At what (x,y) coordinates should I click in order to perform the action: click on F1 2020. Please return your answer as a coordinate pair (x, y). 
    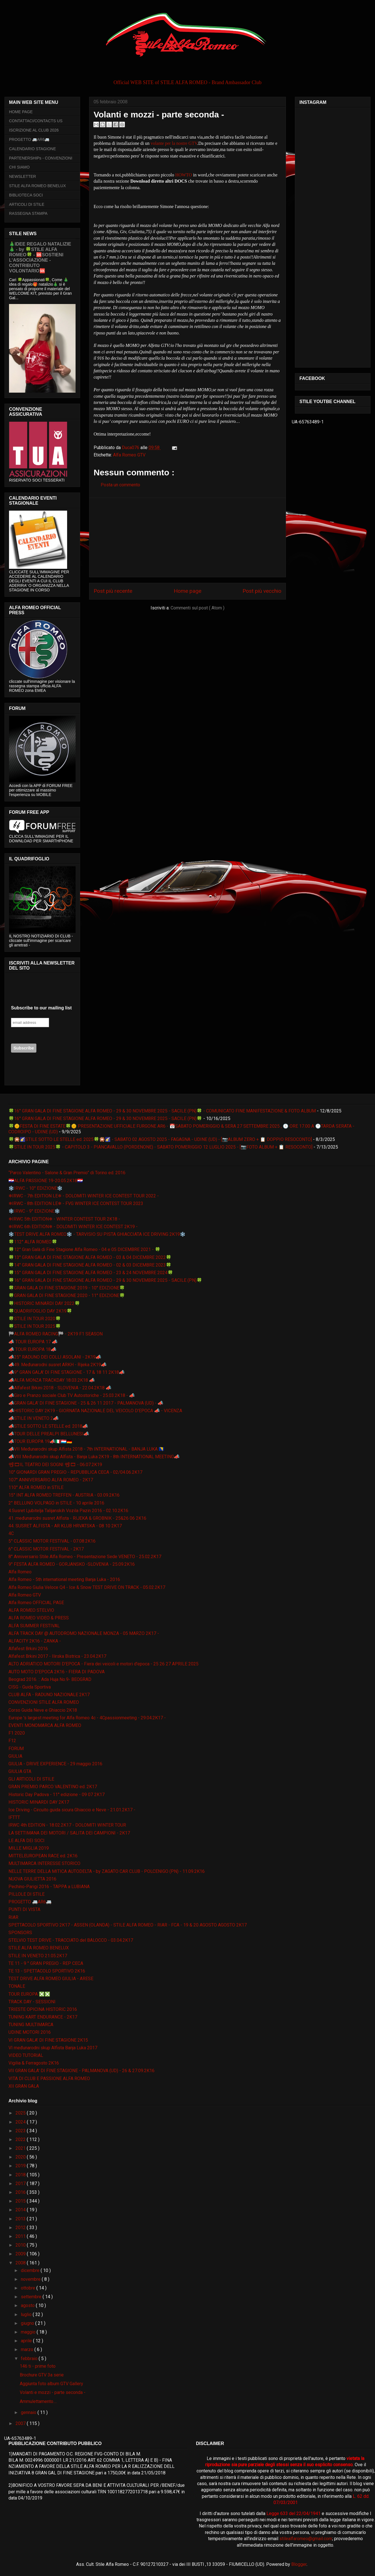
    Looking at the image, I should click on (16, 1733).